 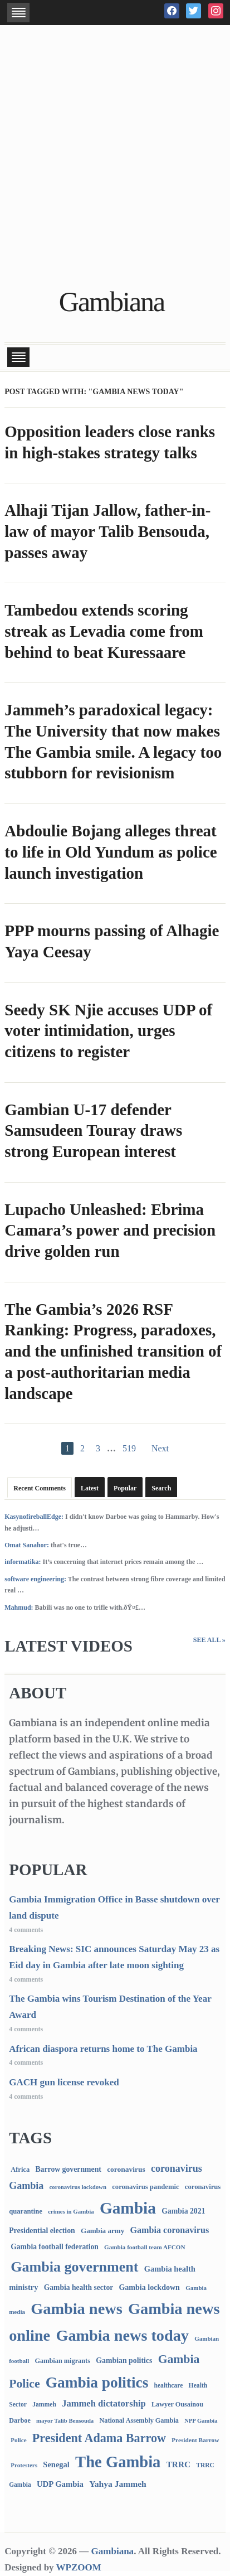 What do you see at coordinates (108, 1031) in the screenshot?
I see `Seedy SK Njie accuses UDP of voter intimidation, urges citizens to register` at bounding box center [108, 1031].